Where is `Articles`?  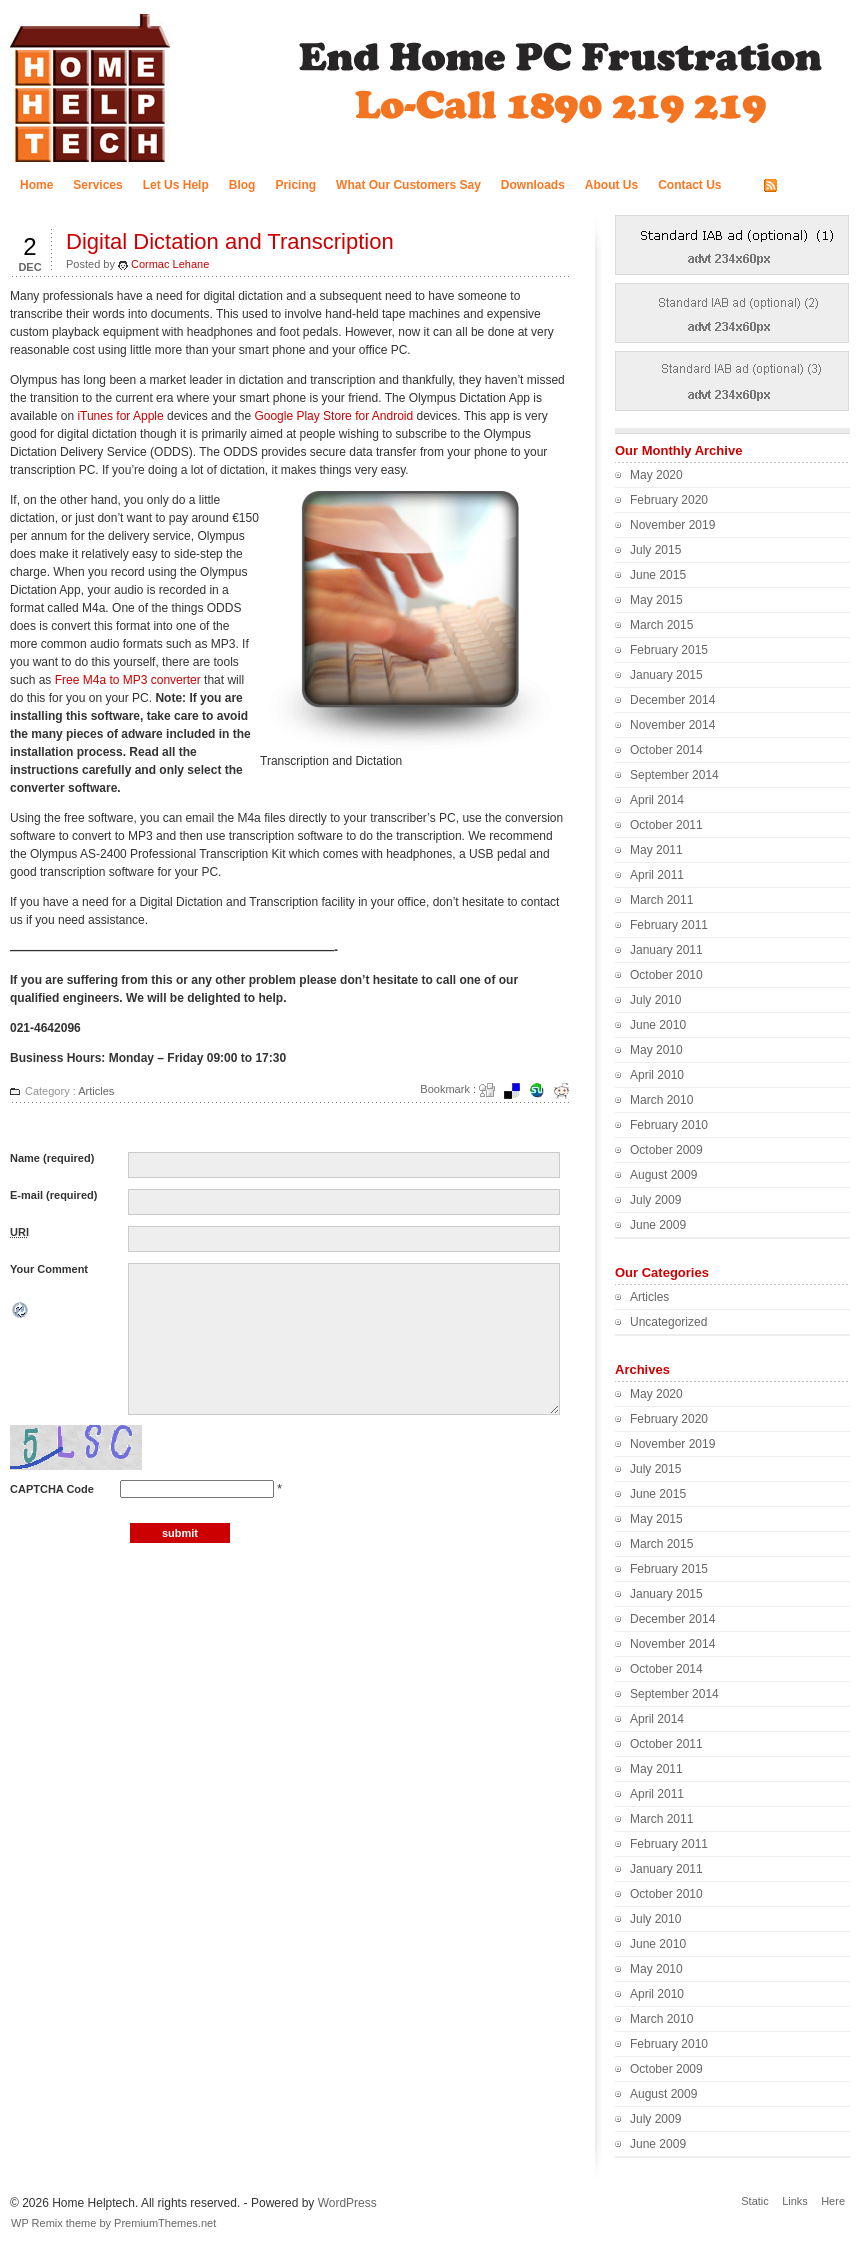 Articles is located at coordinates (96, 1091).